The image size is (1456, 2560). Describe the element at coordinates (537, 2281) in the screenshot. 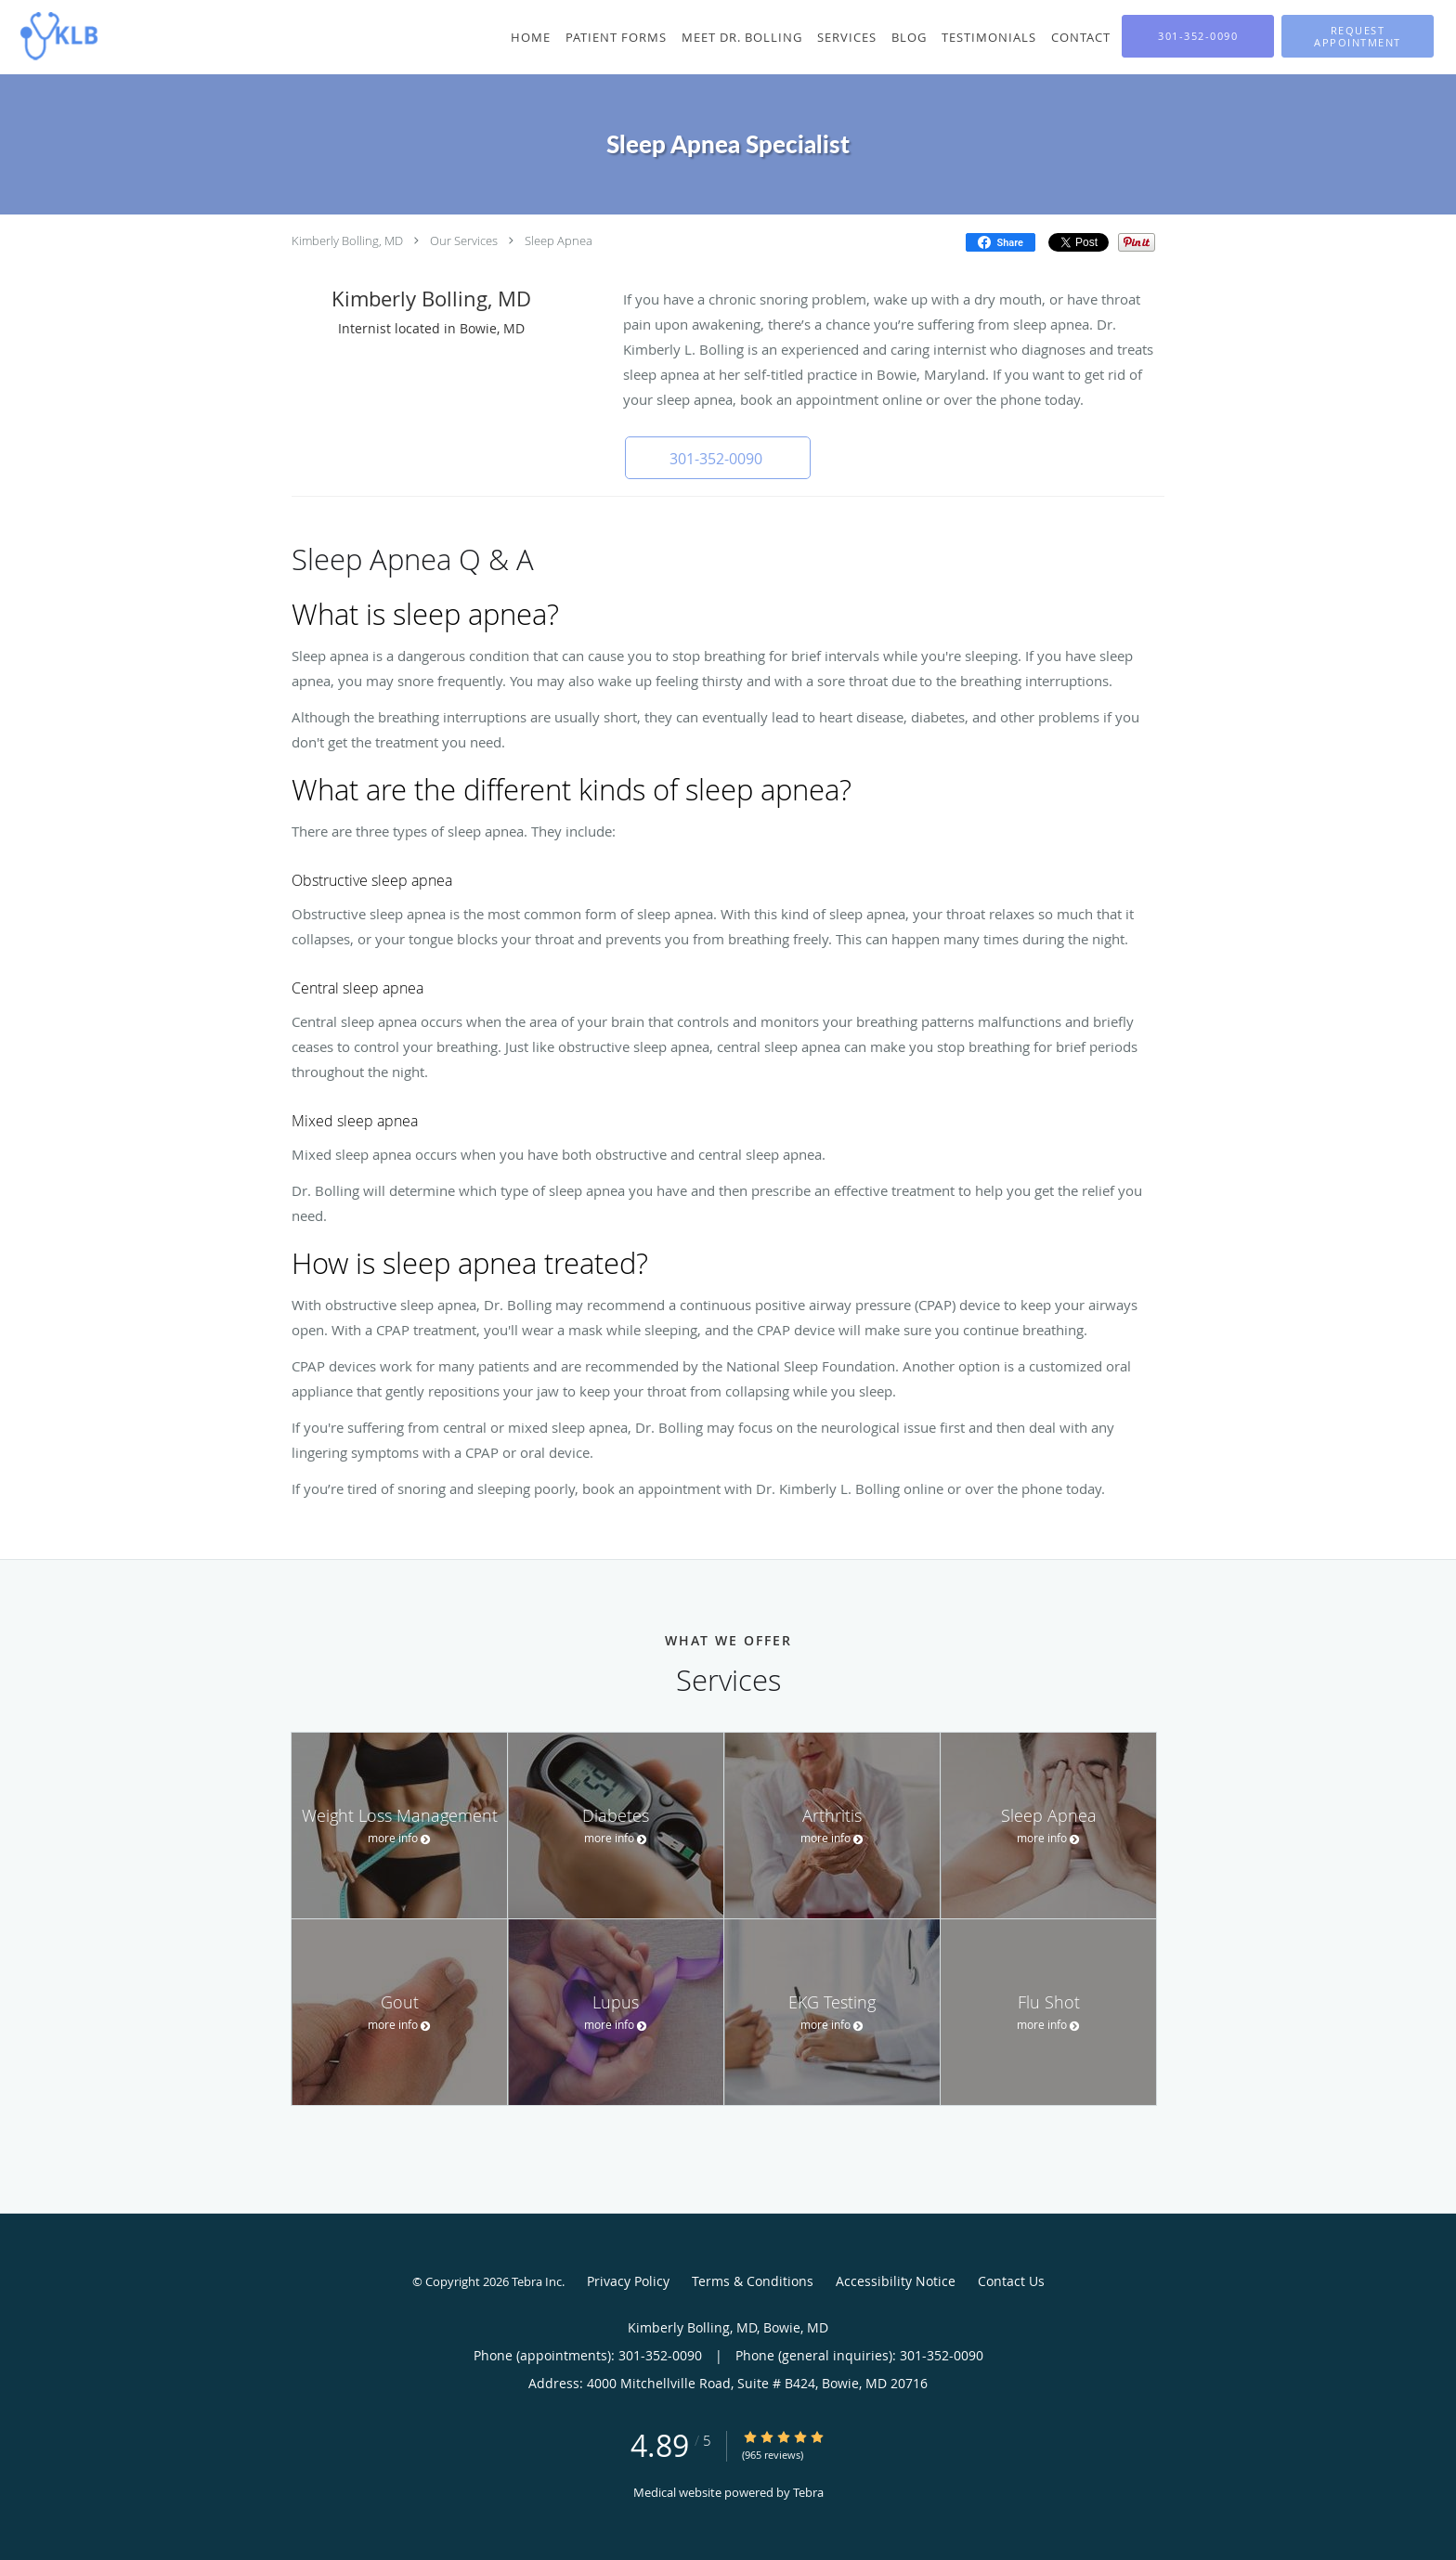

I see `Tebra Inc` at that location.